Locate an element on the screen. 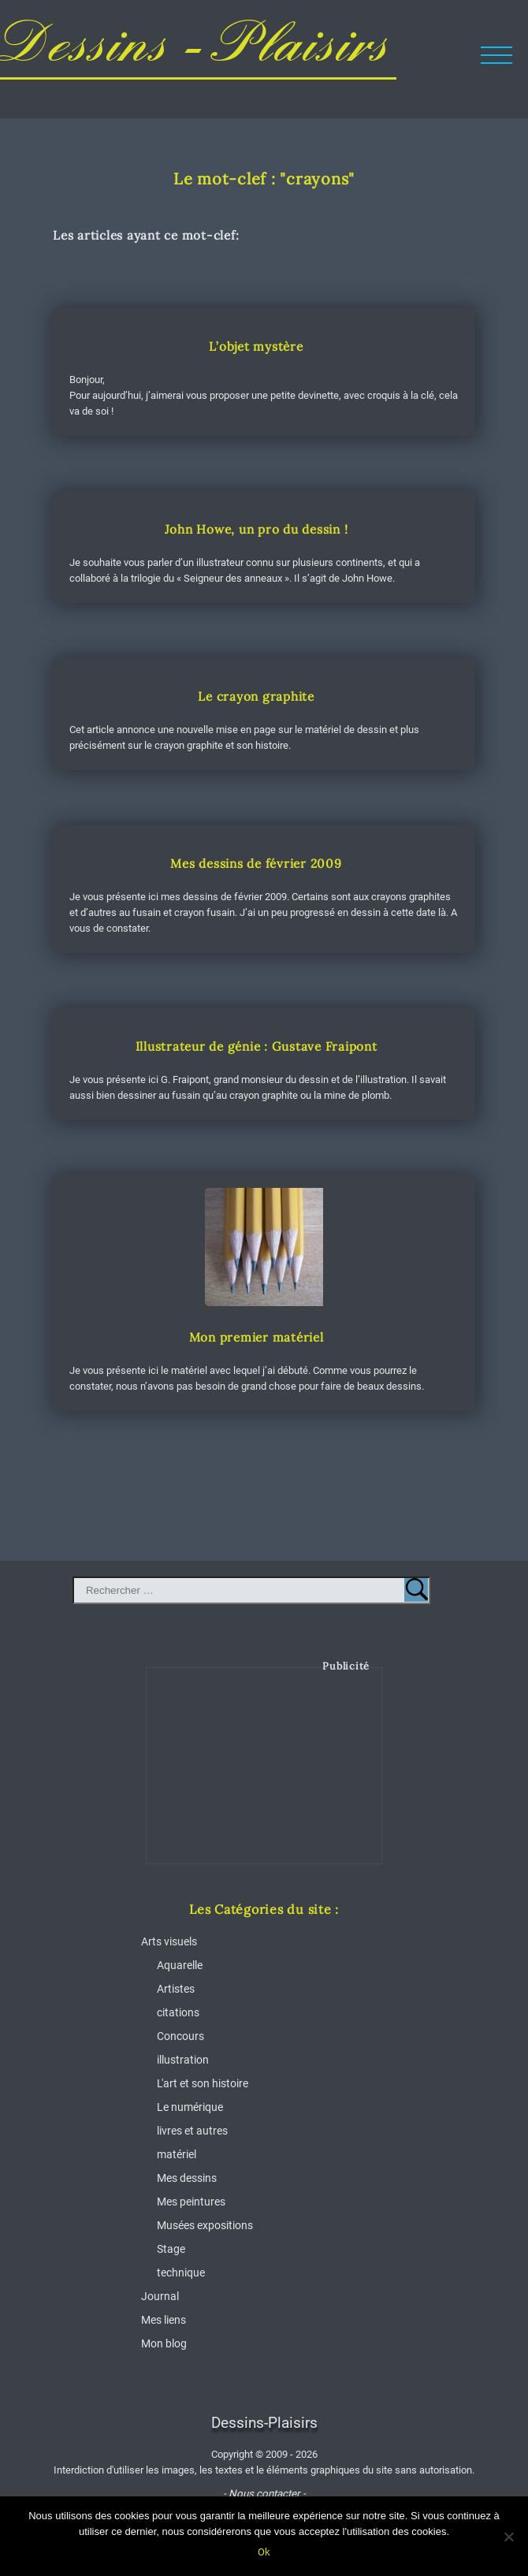 This screenshot has width=528, height=2576. Journal is located at coordinates (160, 2296).